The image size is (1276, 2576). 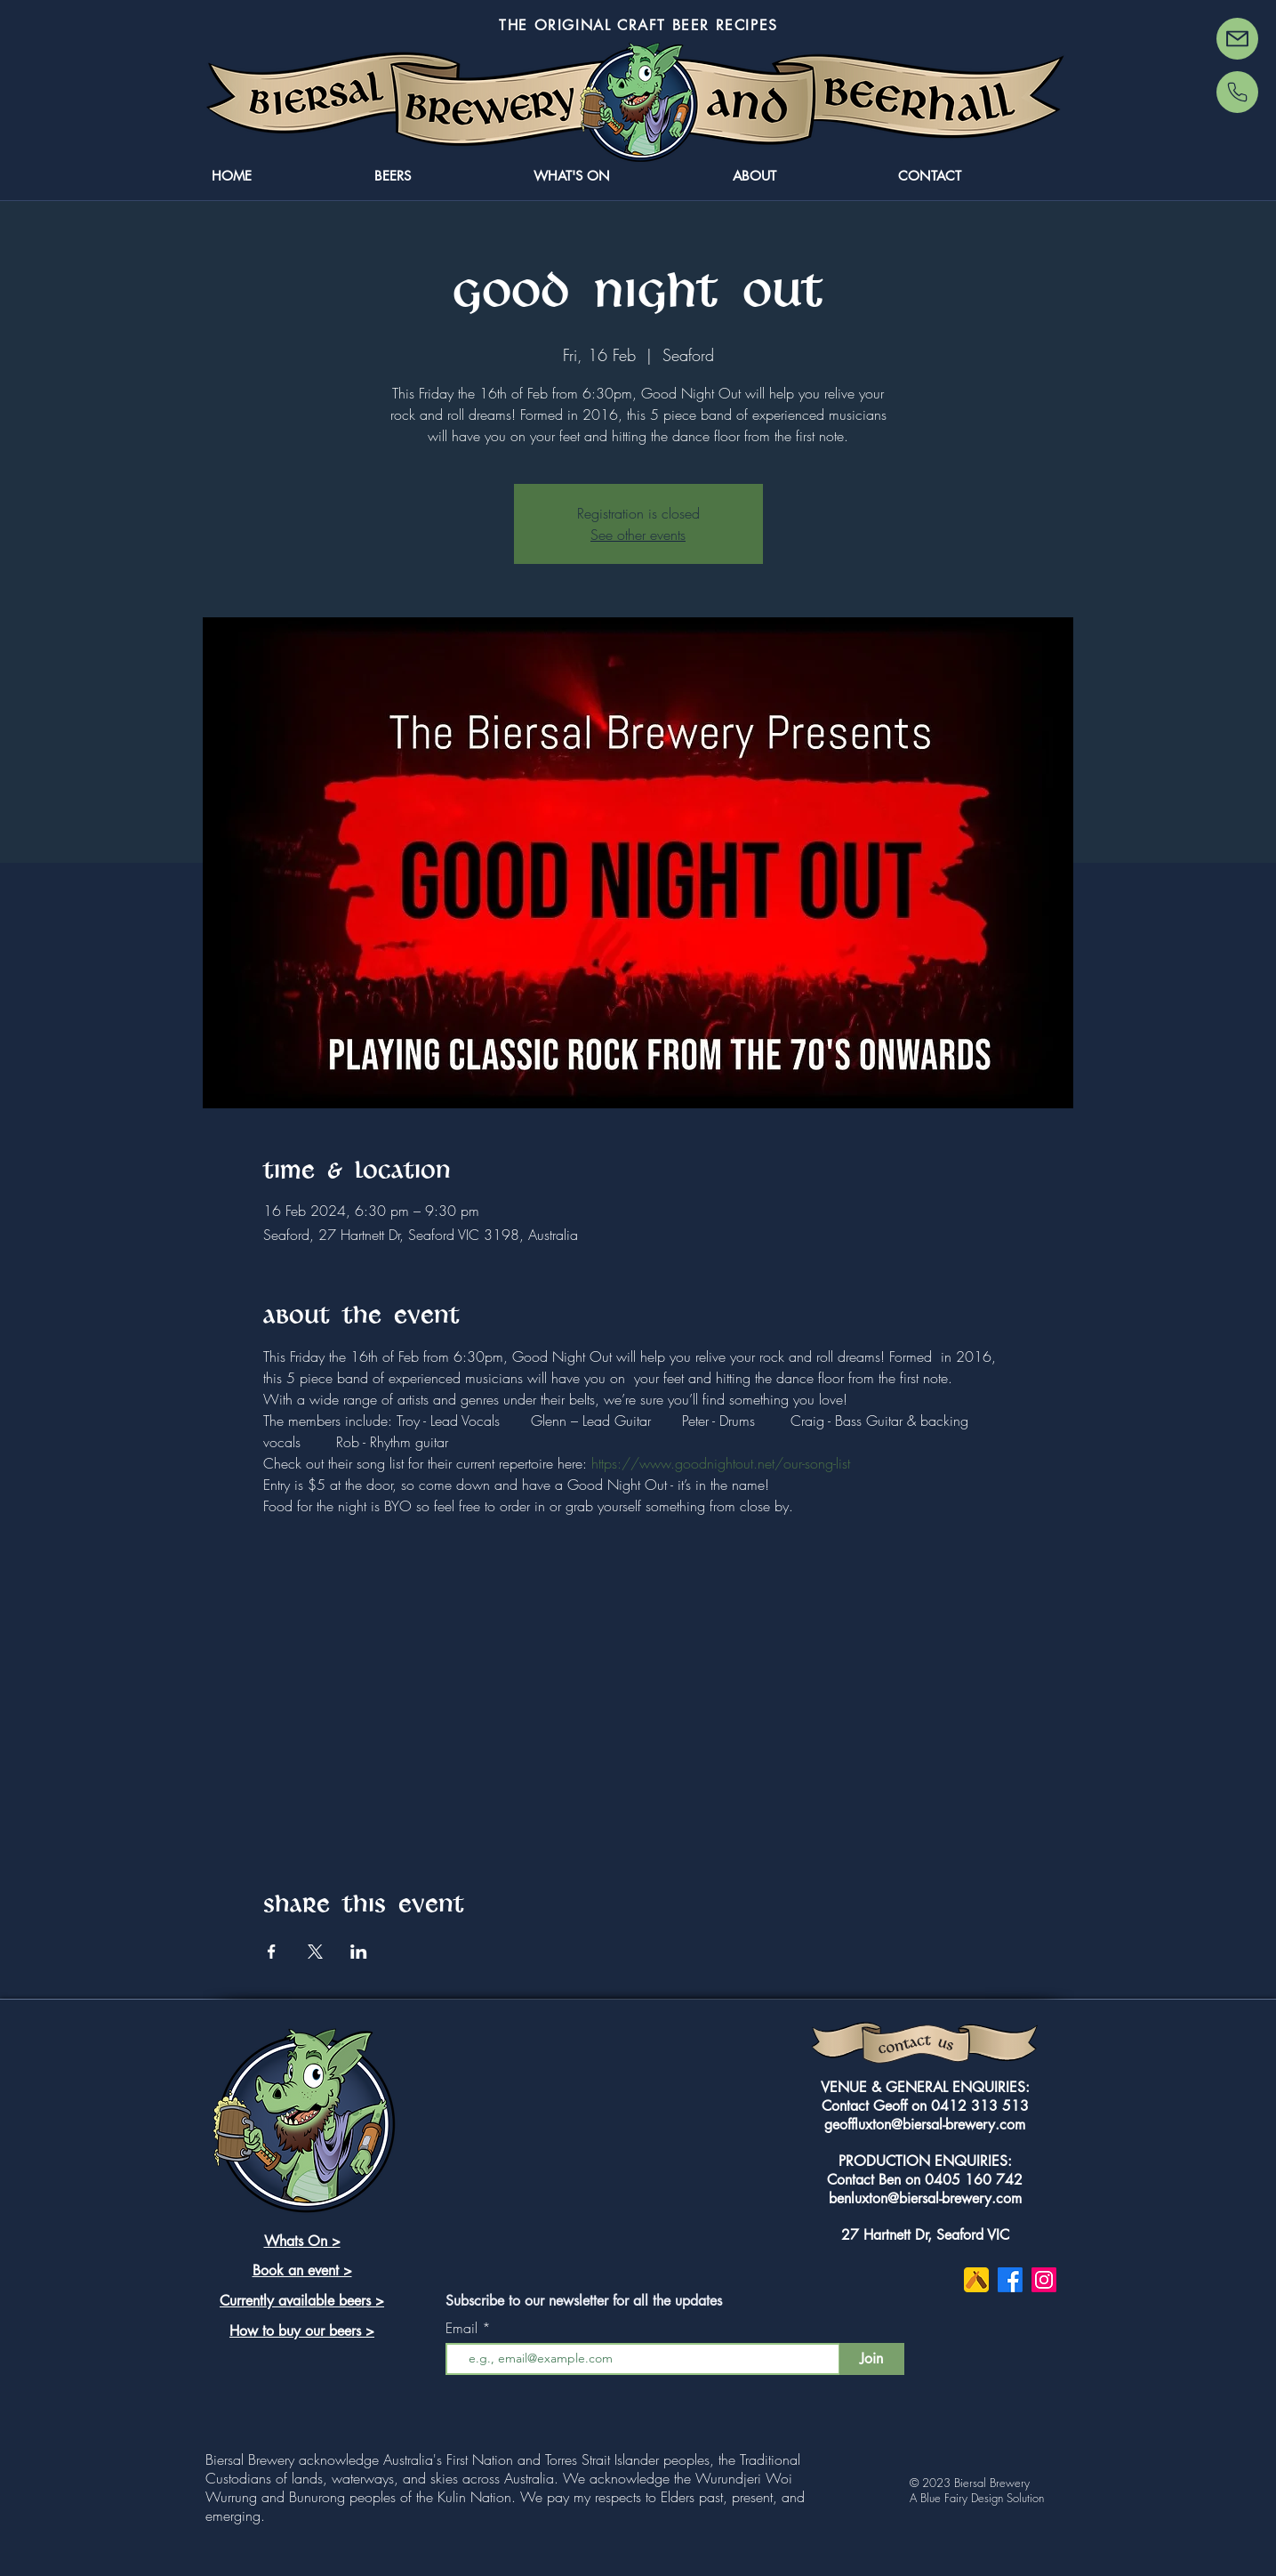 I want to click on How to buy our beers >, so click(x=301, y=2331).